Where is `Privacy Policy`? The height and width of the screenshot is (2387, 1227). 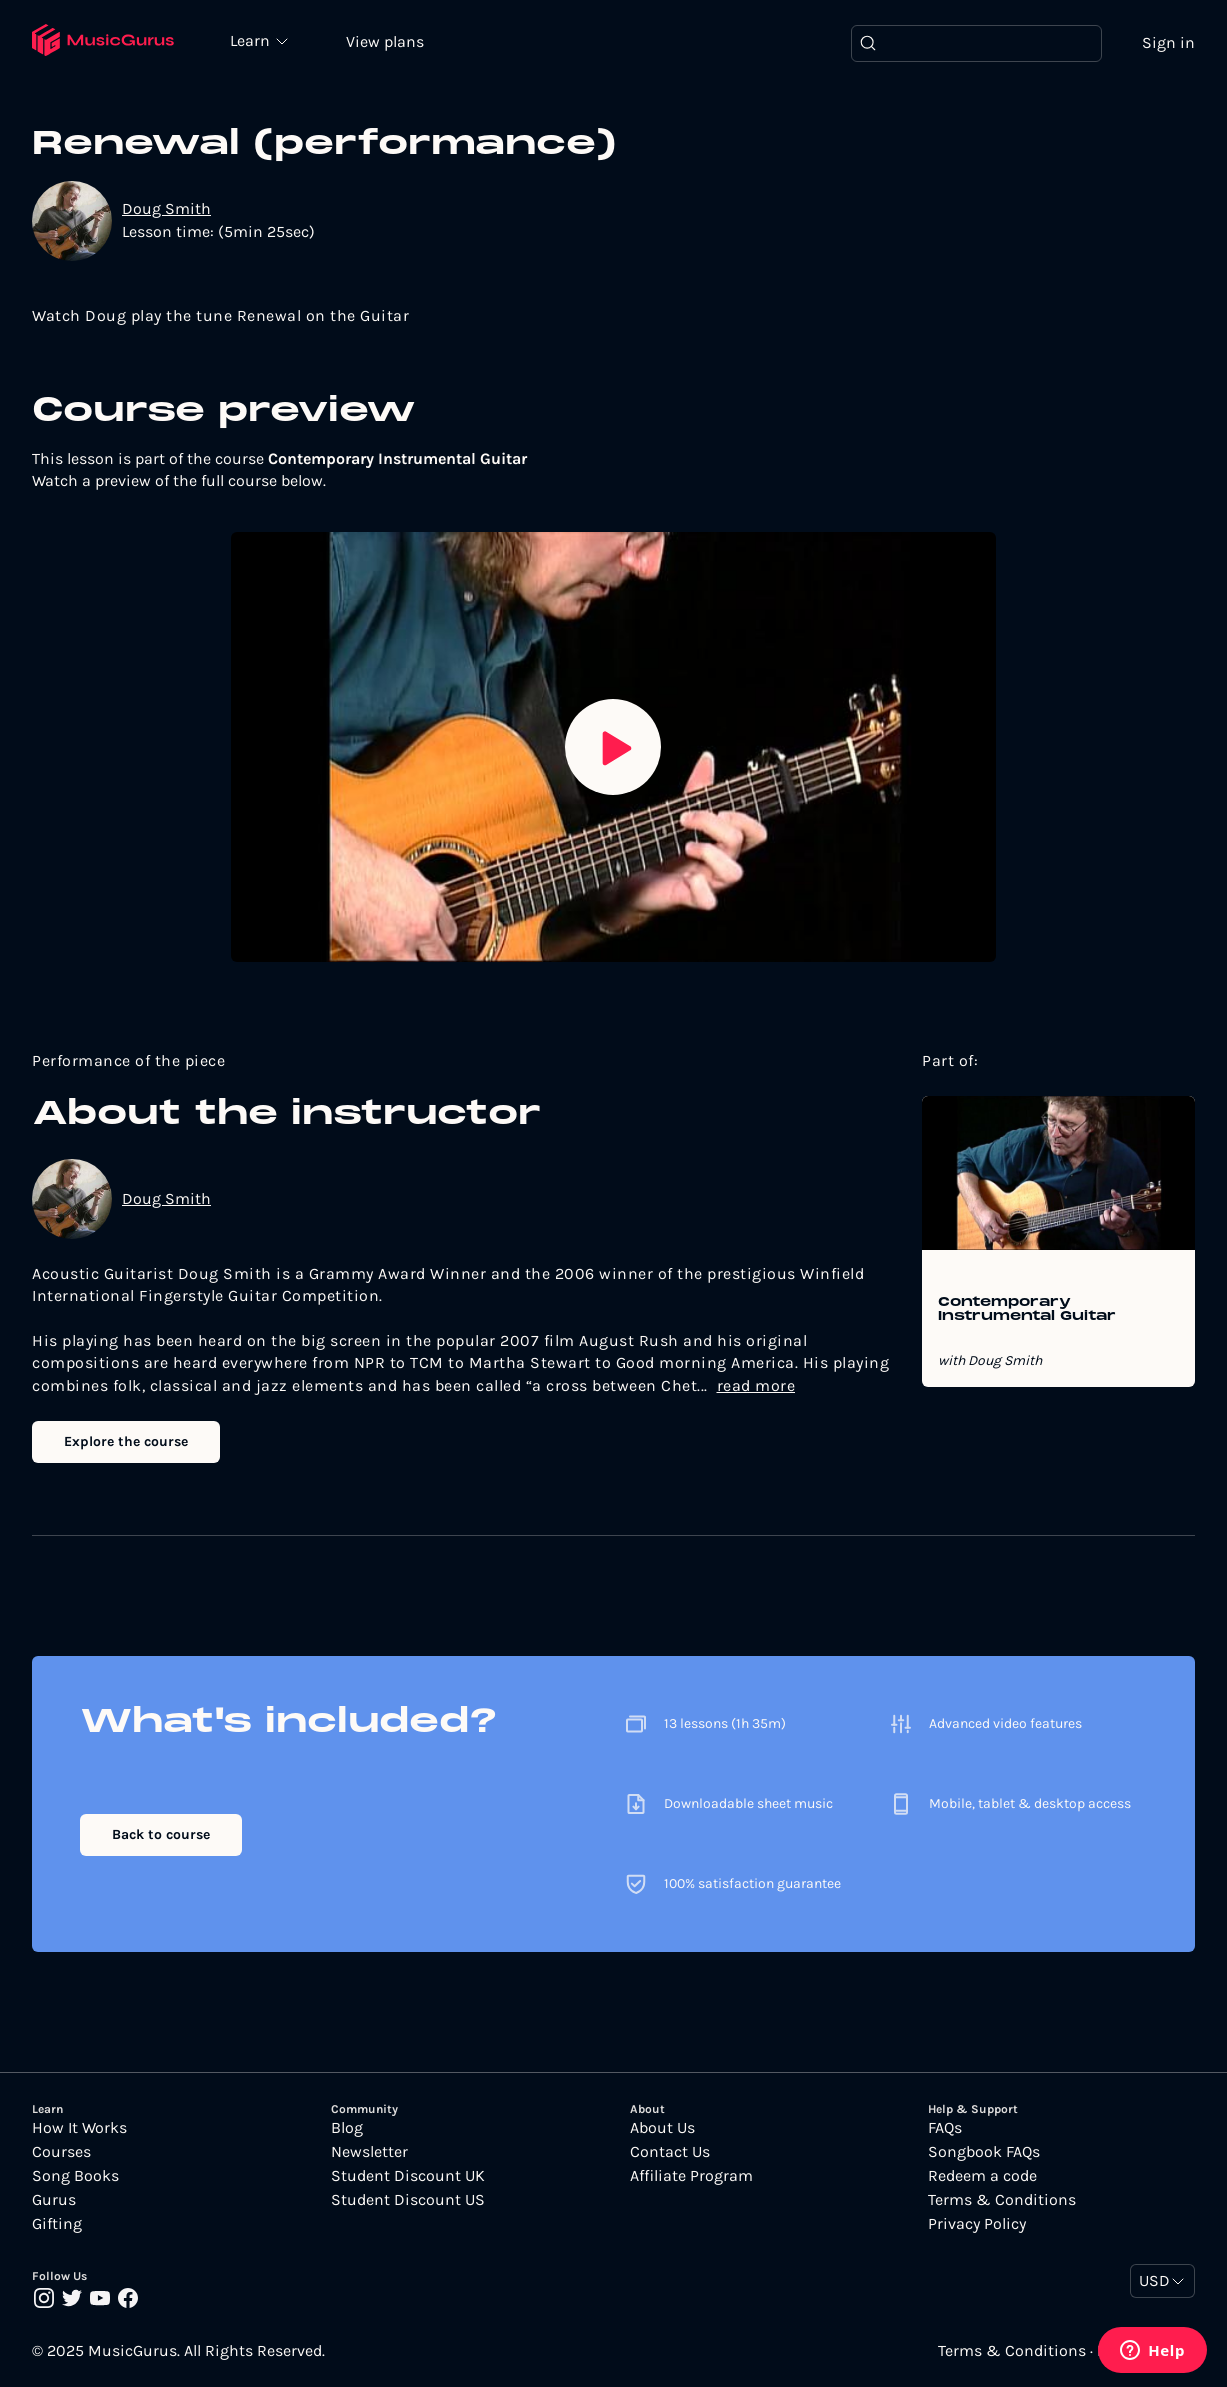
Privacy Policy is located at coordinates (977, 2224).